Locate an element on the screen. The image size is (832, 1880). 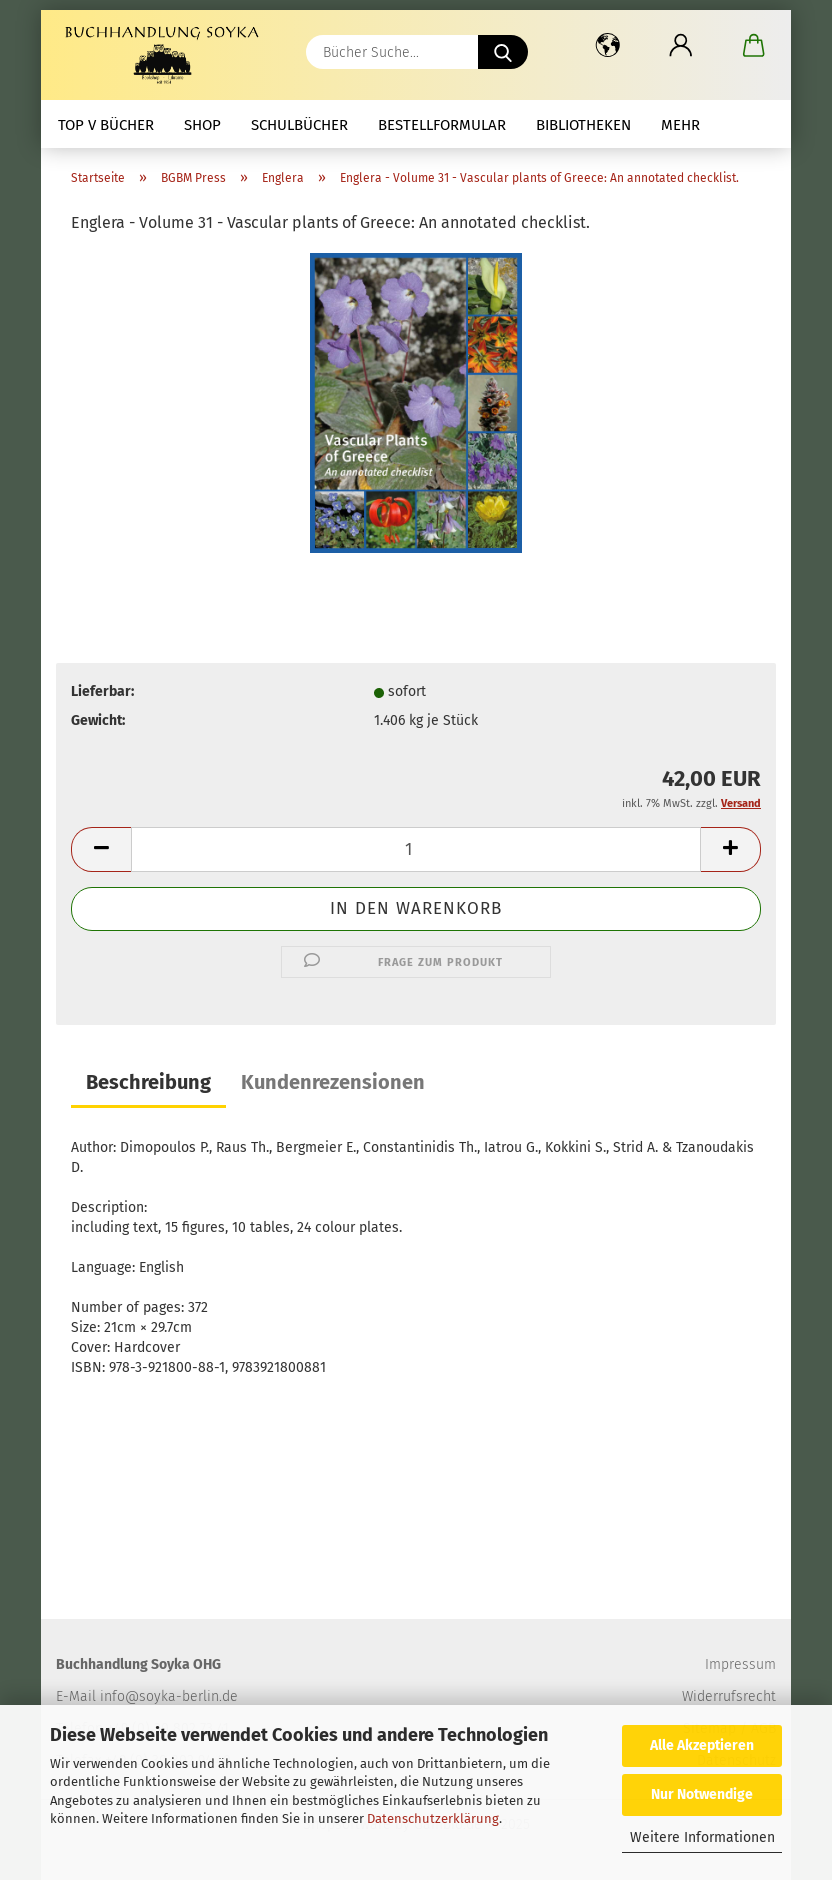
Shop is located at coordinates (202, 125).